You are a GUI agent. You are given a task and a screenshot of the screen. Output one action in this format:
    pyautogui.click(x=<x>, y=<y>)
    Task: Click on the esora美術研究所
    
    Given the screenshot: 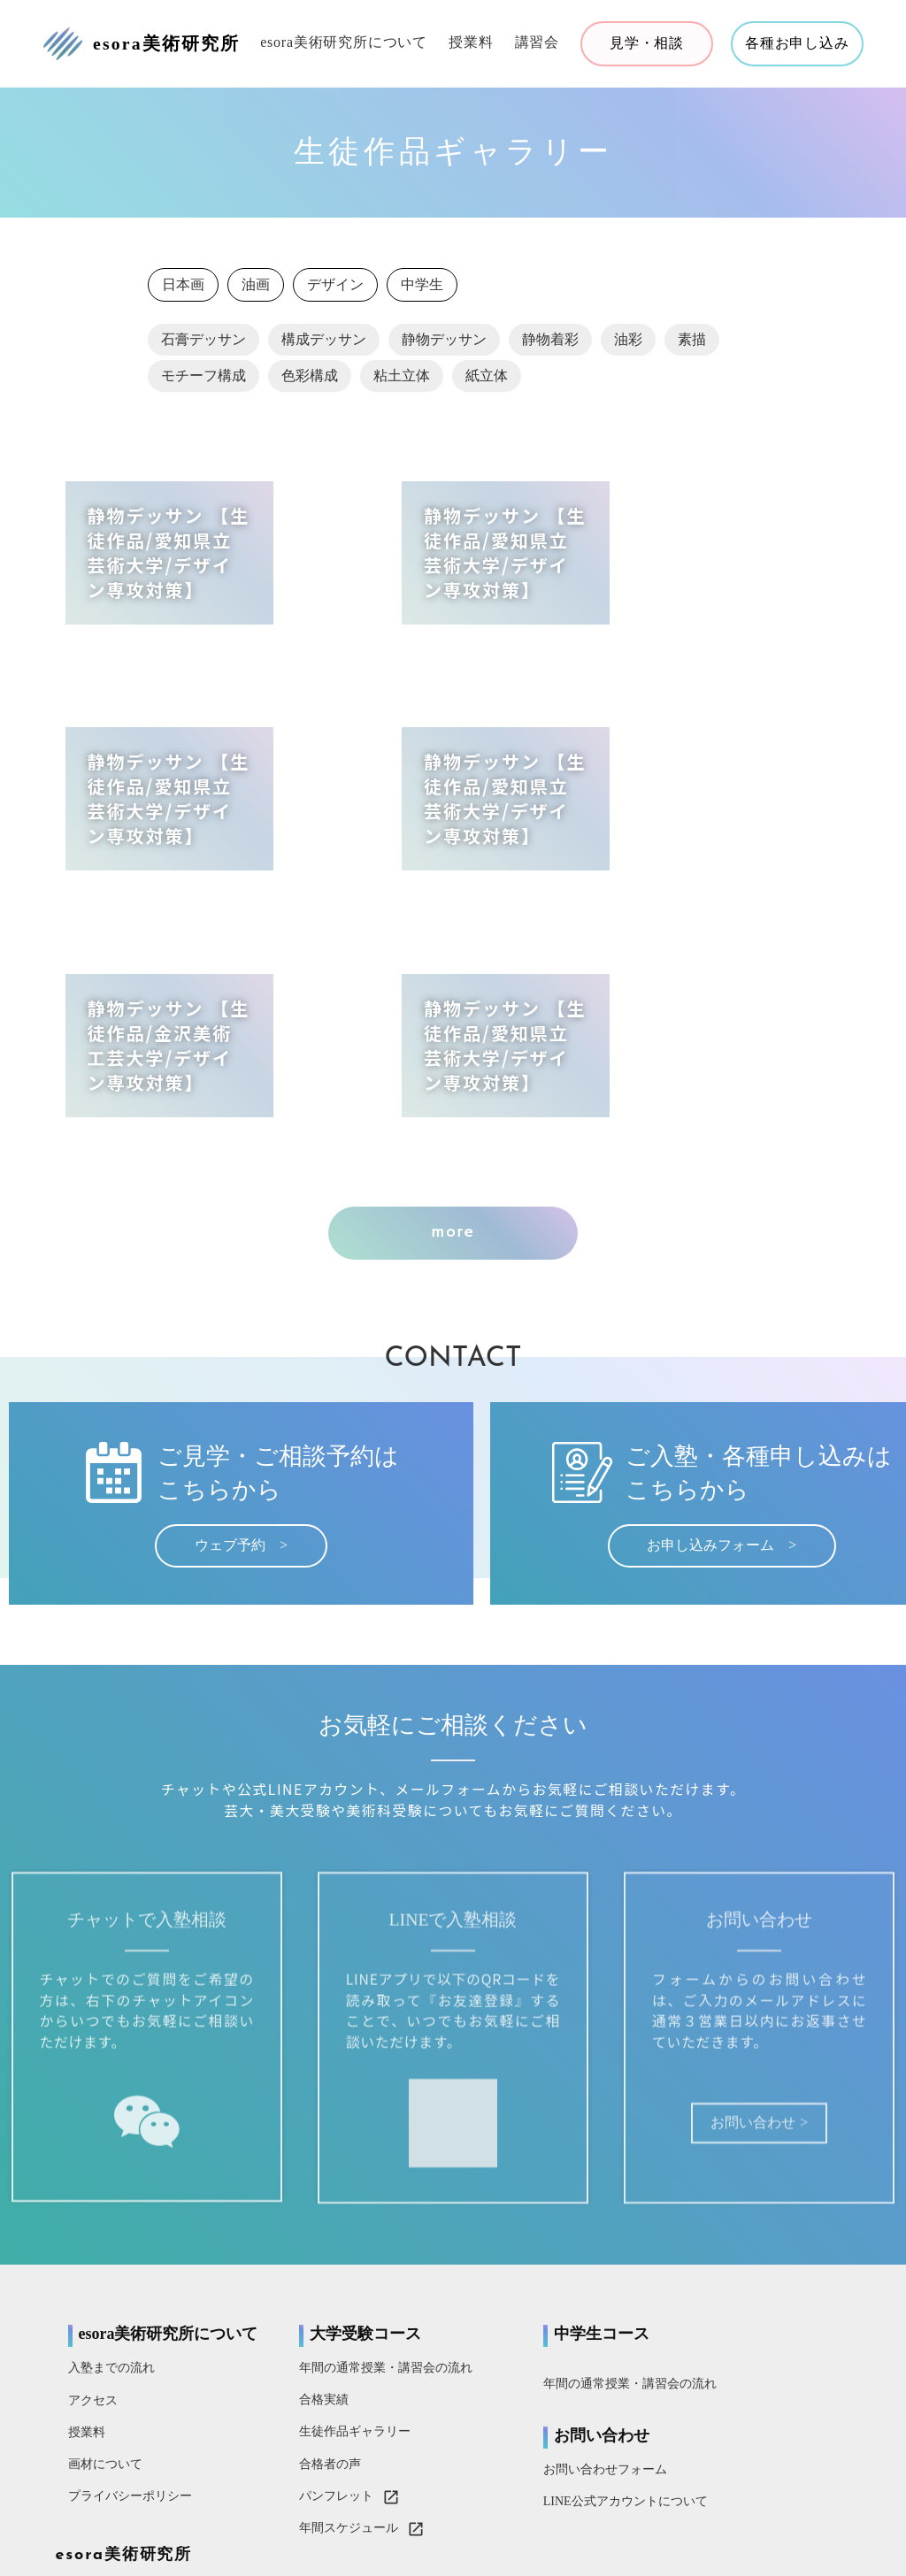 What is the action you would take?
    pyautogui.click(x=739, y=2138)
    